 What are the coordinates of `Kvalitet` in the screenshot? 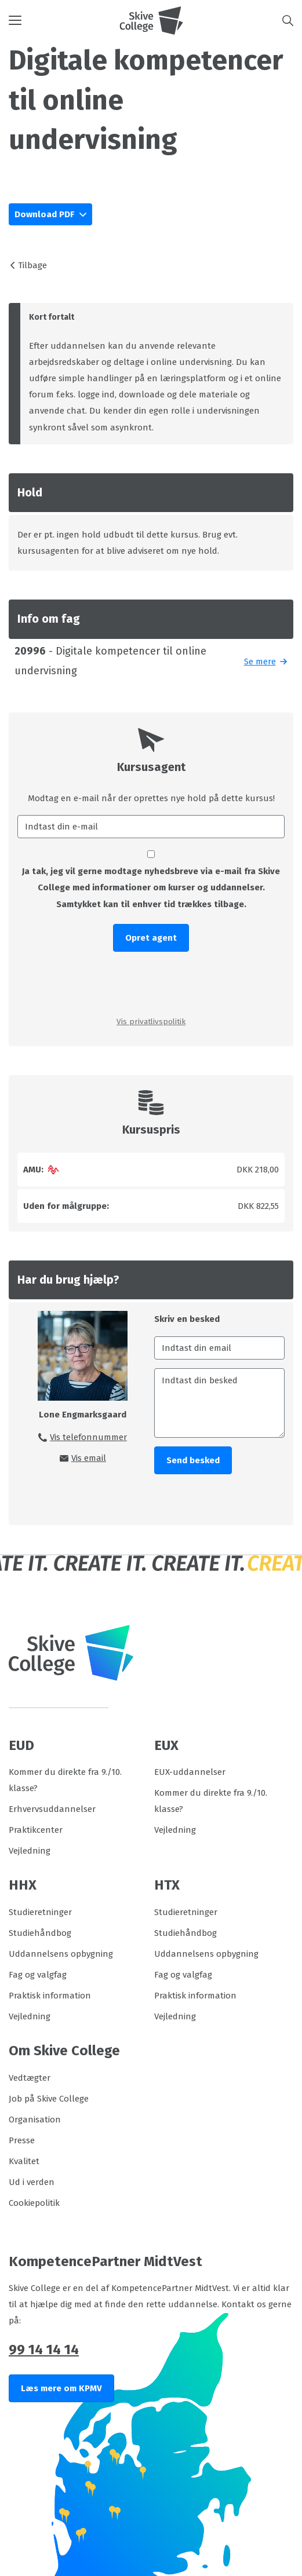 It's located at (24, 2161).